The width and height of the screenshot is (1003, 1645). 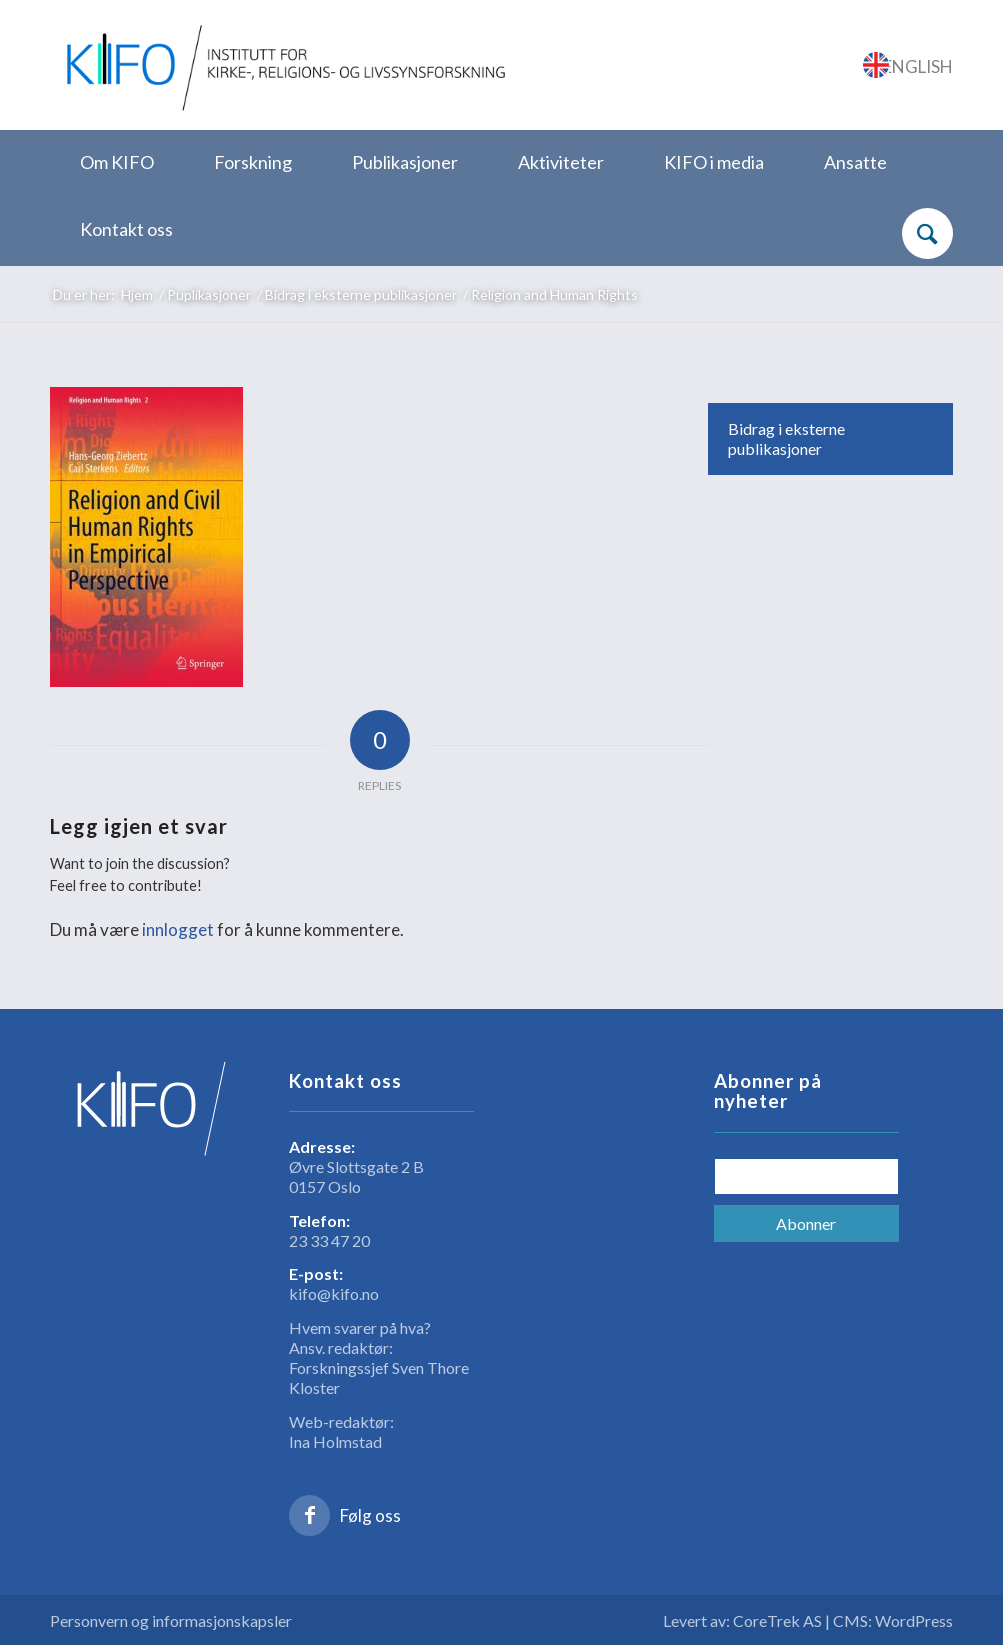 I want to click on Hvem svarer på hva?, so click(x=360, y=1327).